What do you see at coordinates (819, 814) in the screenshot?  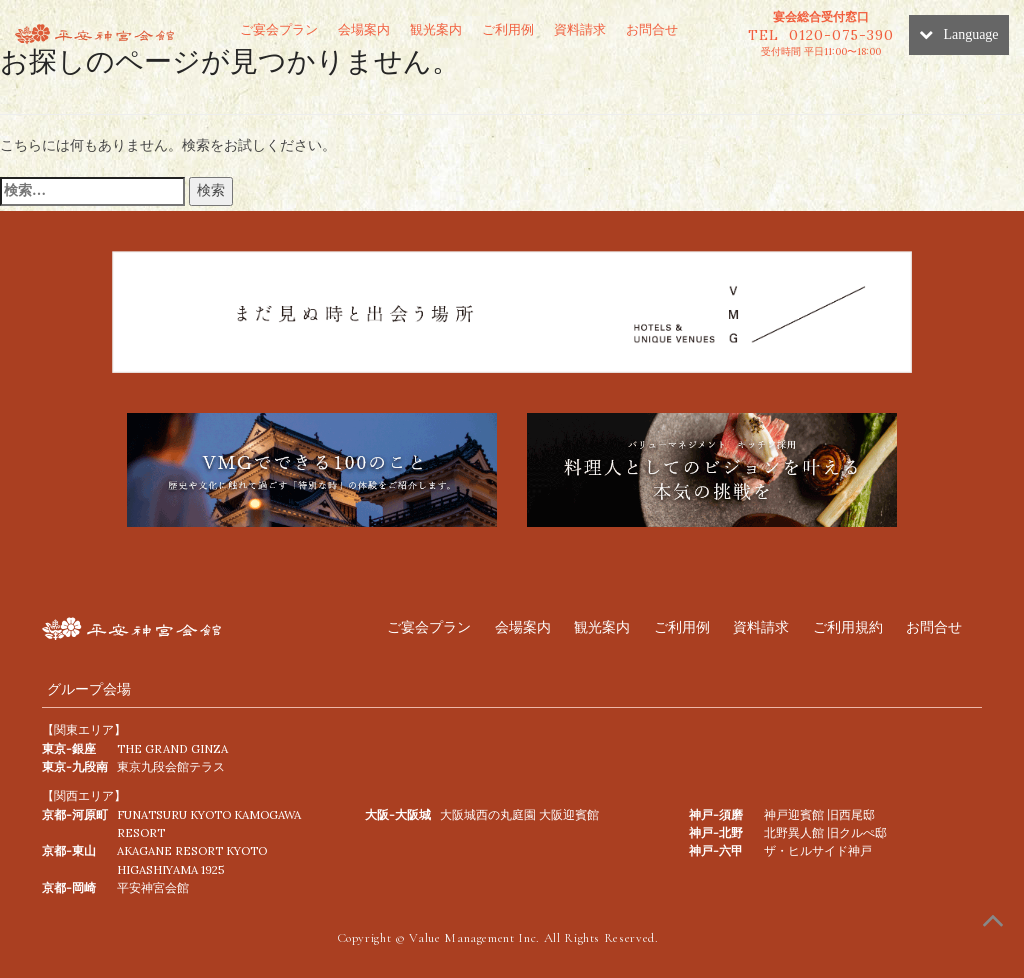 I see `神戸迎賓館 旧西尾邸` at bounding box center [819, 814].